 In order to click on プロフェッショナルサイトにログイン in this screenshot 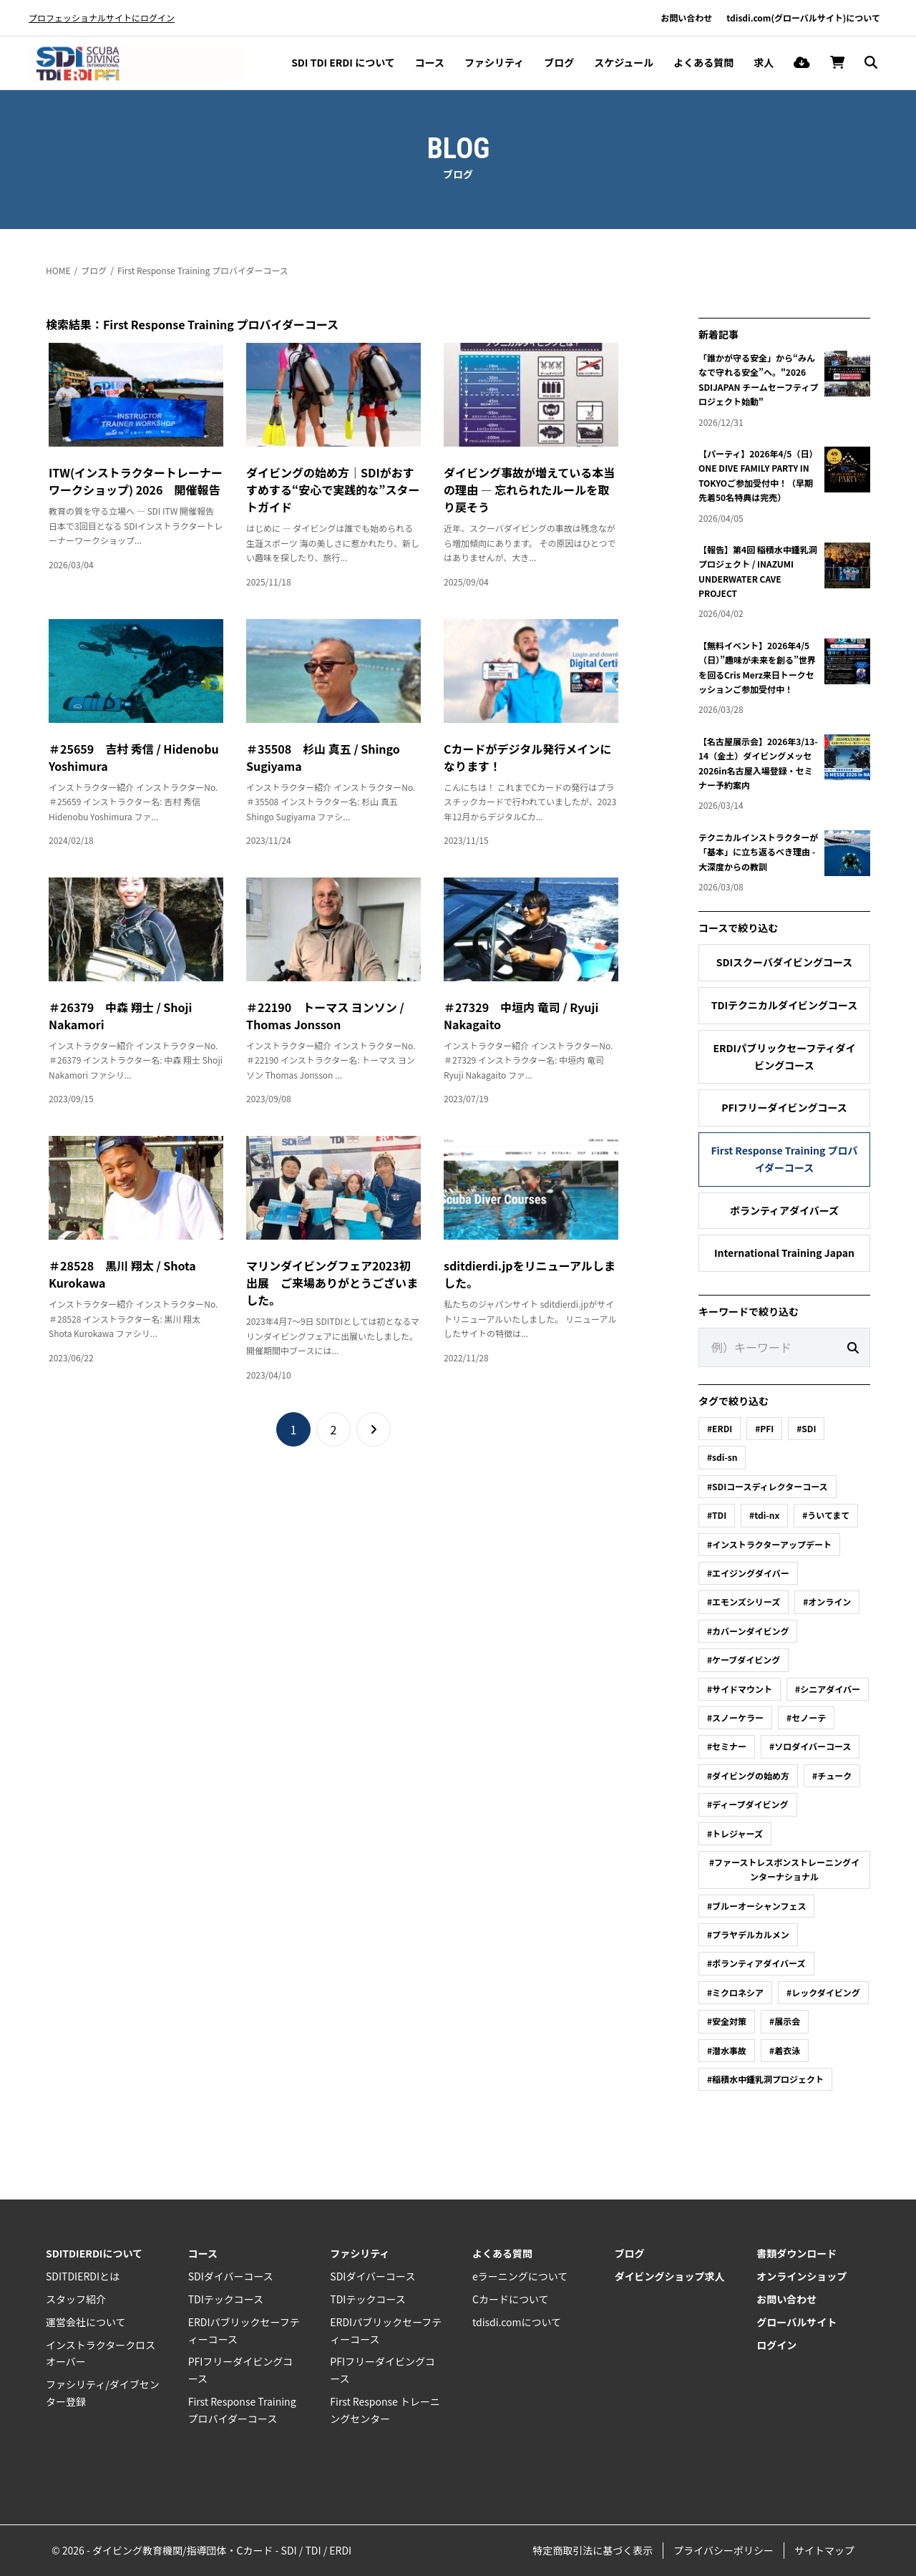, I will do `click(102, 17)`.